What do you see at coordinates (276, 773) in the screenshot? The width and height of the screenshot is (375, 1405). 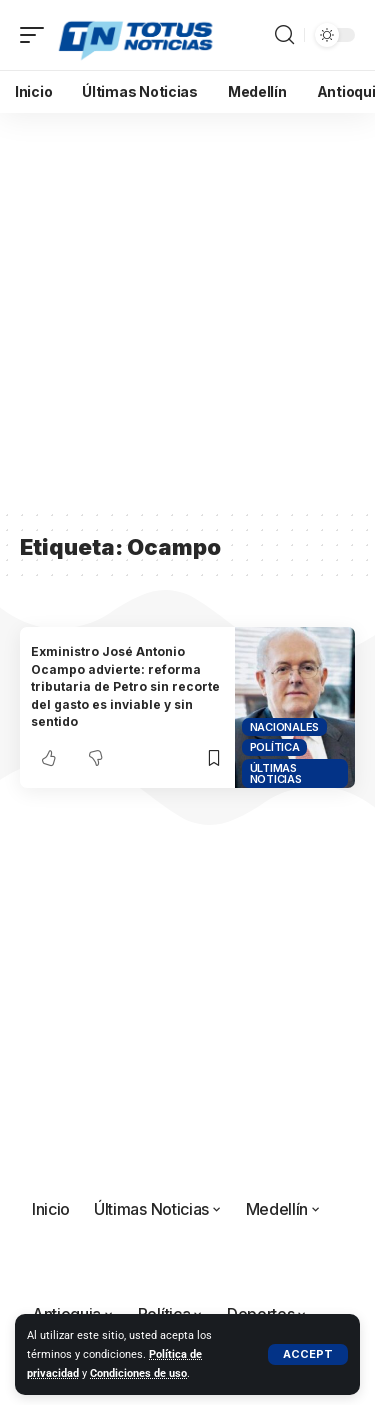 I see `Últimas Noticias` at bounding box center [276, 773].